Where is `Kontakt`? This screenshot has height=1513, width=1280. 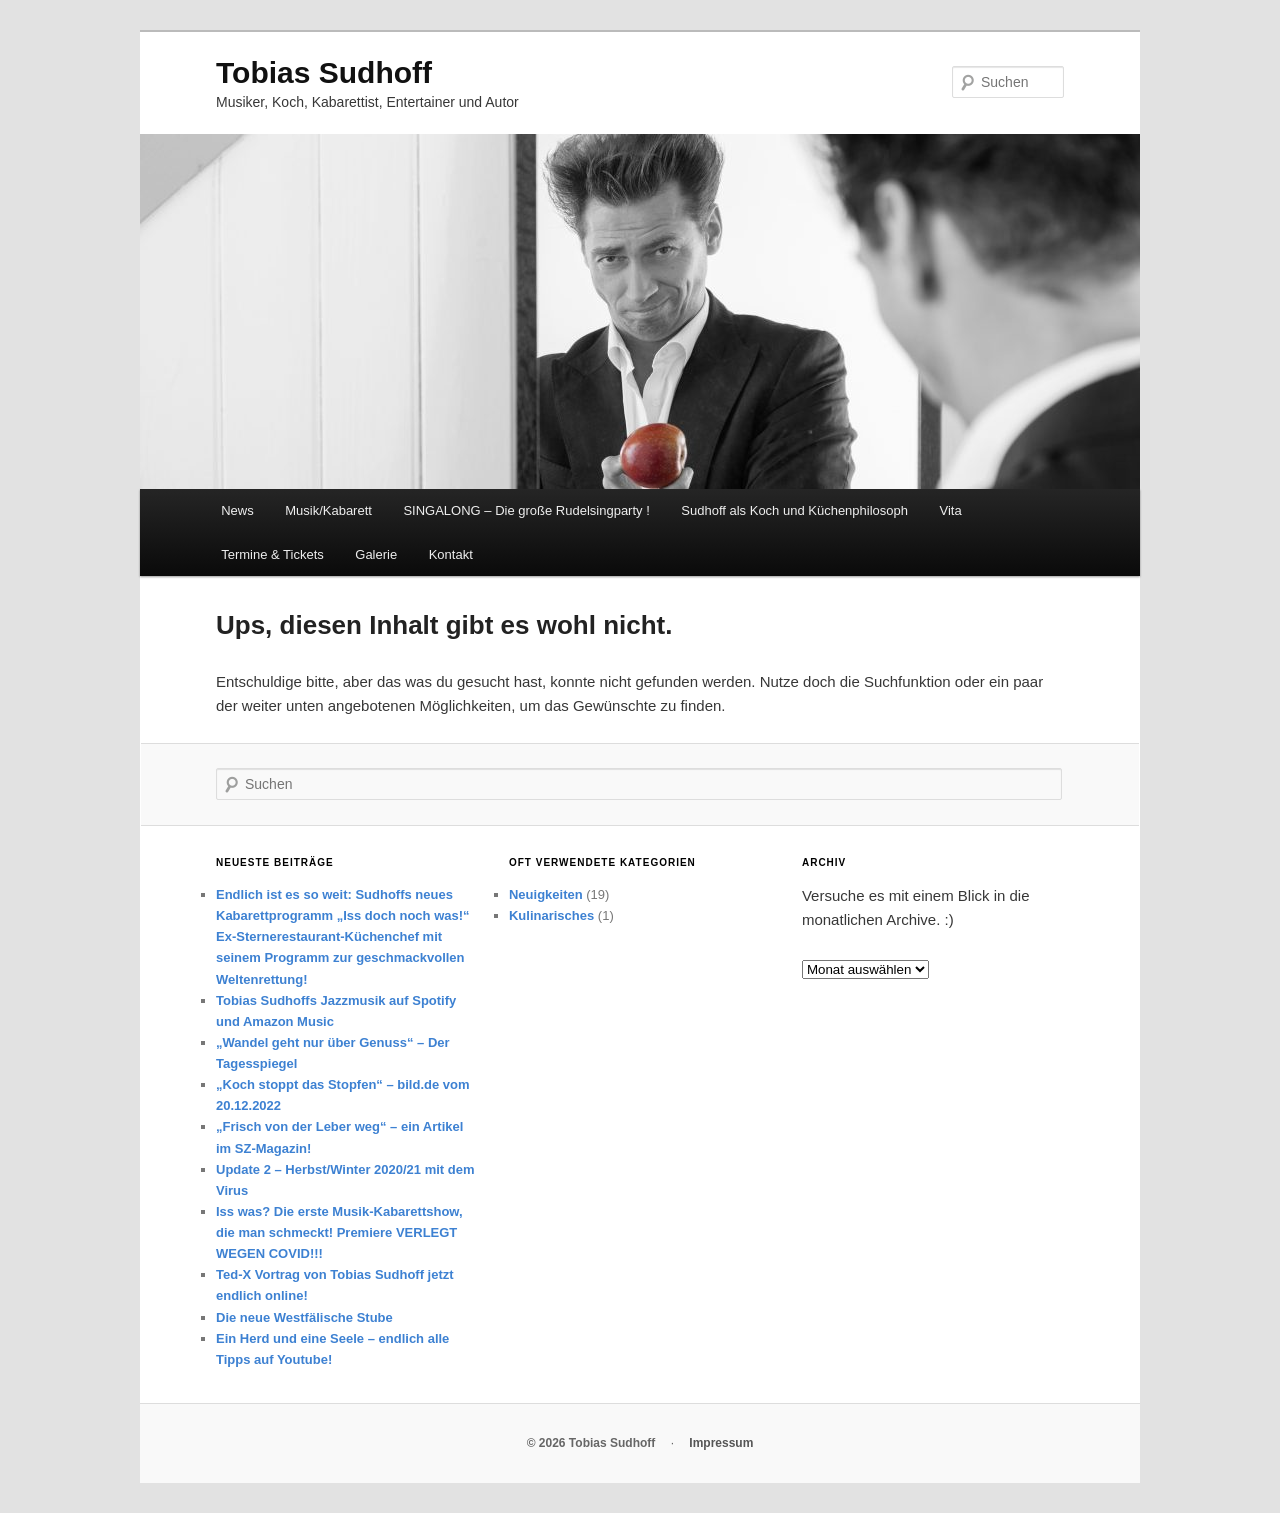 Kontakt is located at coordinates (451, 554).